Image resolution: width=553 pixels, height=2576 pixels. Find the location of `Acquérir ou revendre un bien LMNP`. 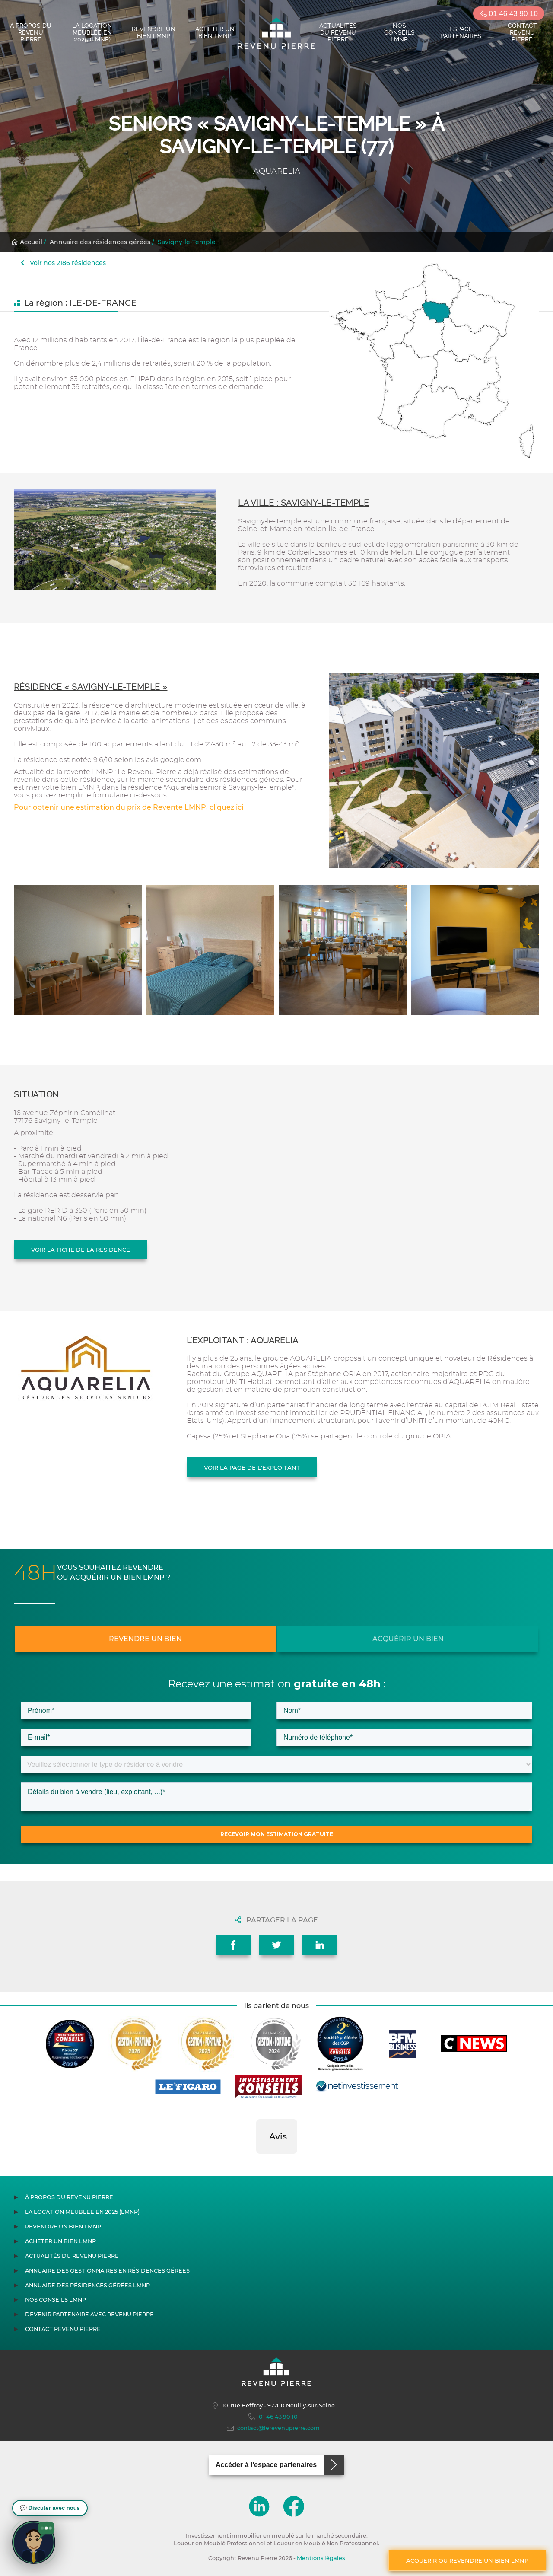

Acquérir ou revendre un bien LMNP is located at coordinates (467, 2560).